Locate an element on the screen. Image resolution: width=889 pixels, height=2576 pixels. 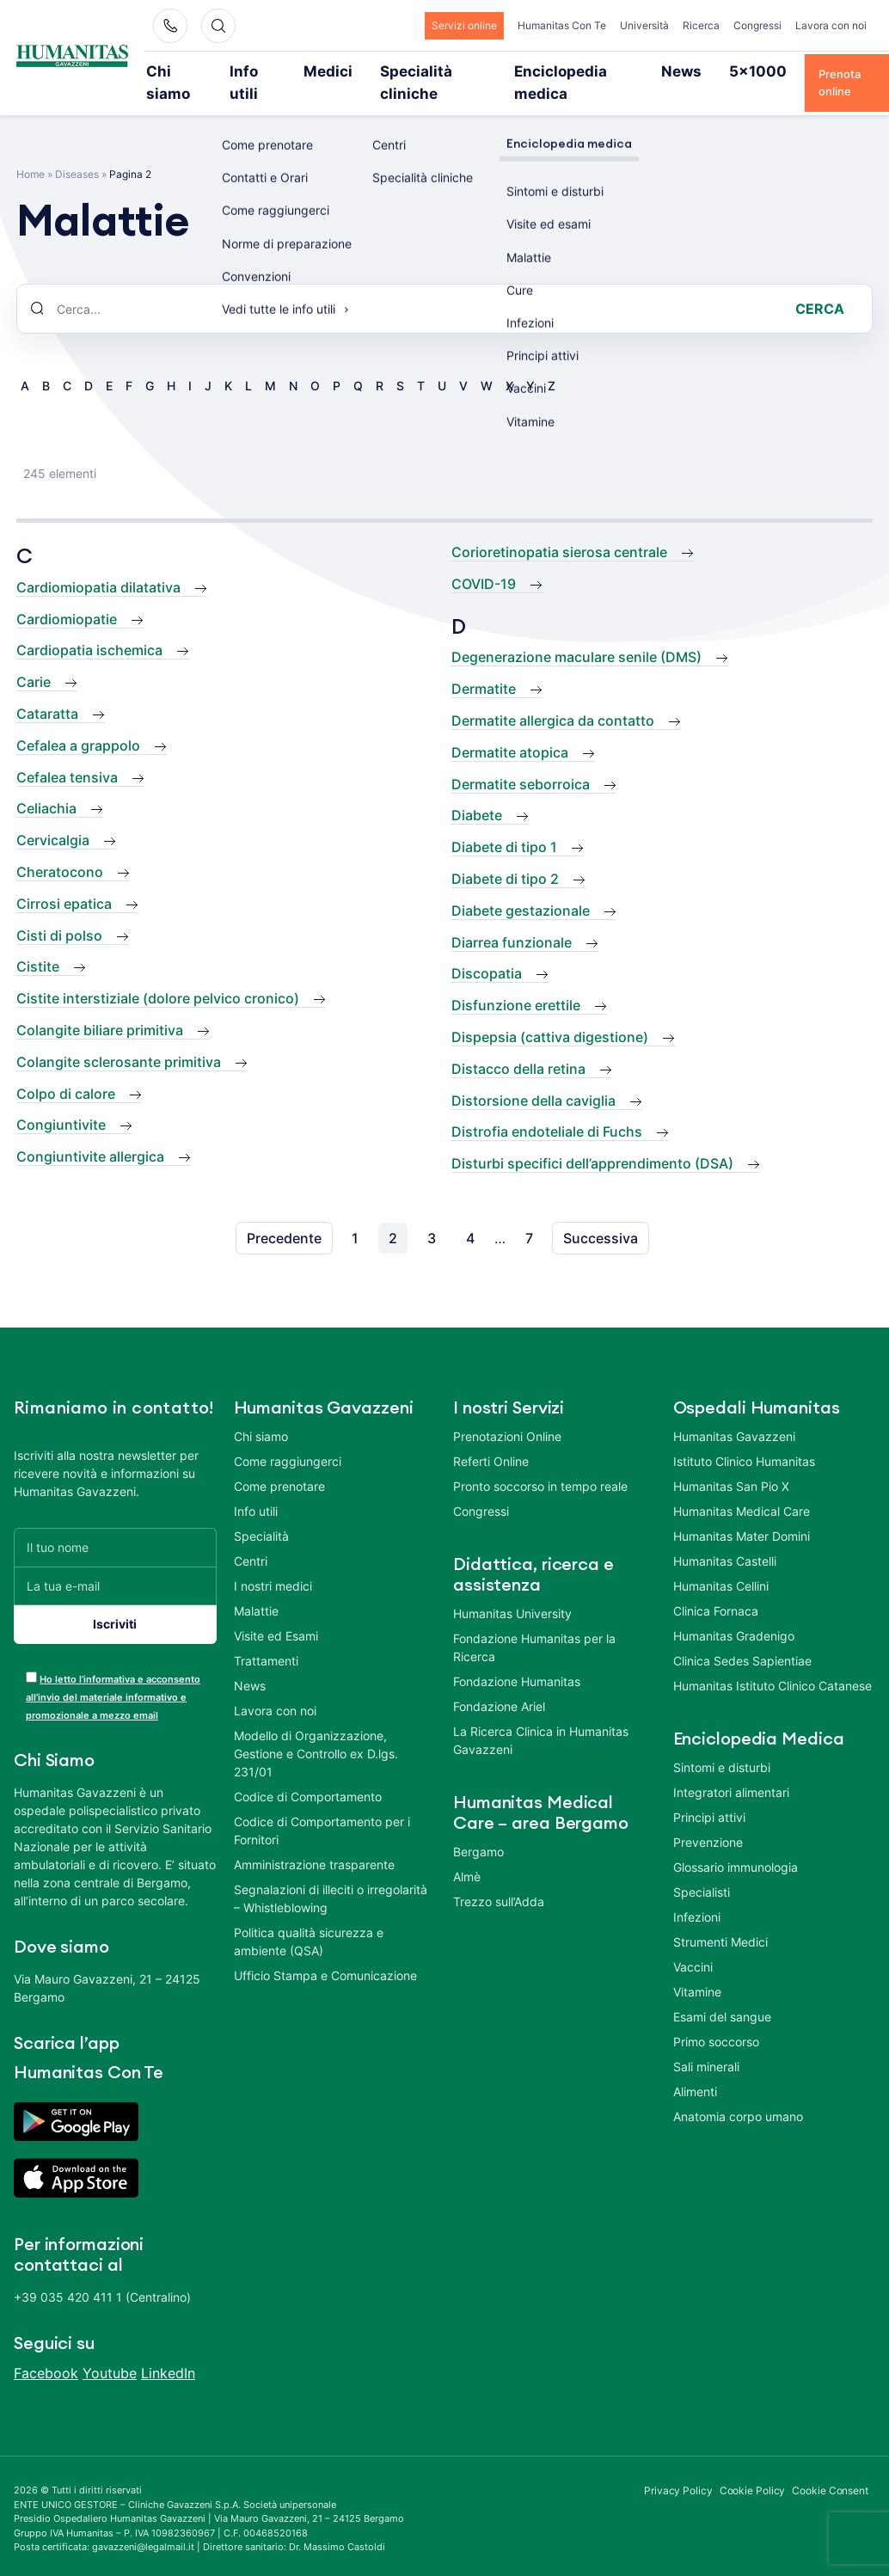
Colangite sclerosante primitiva is located at coordinates (118, 1037).